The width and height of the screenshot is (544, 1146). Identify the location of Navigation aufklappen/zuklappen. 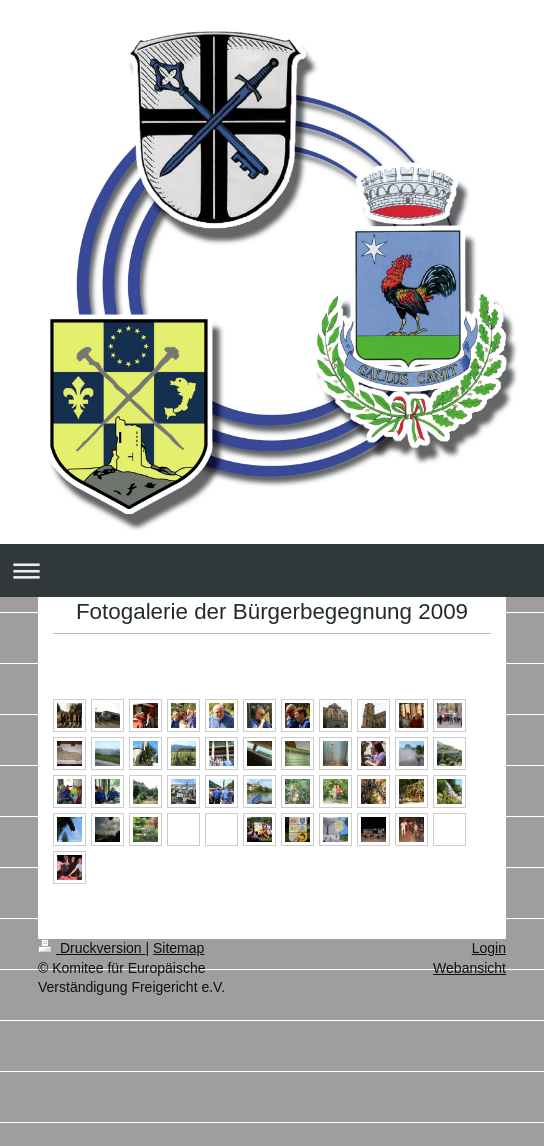
(272, 570).